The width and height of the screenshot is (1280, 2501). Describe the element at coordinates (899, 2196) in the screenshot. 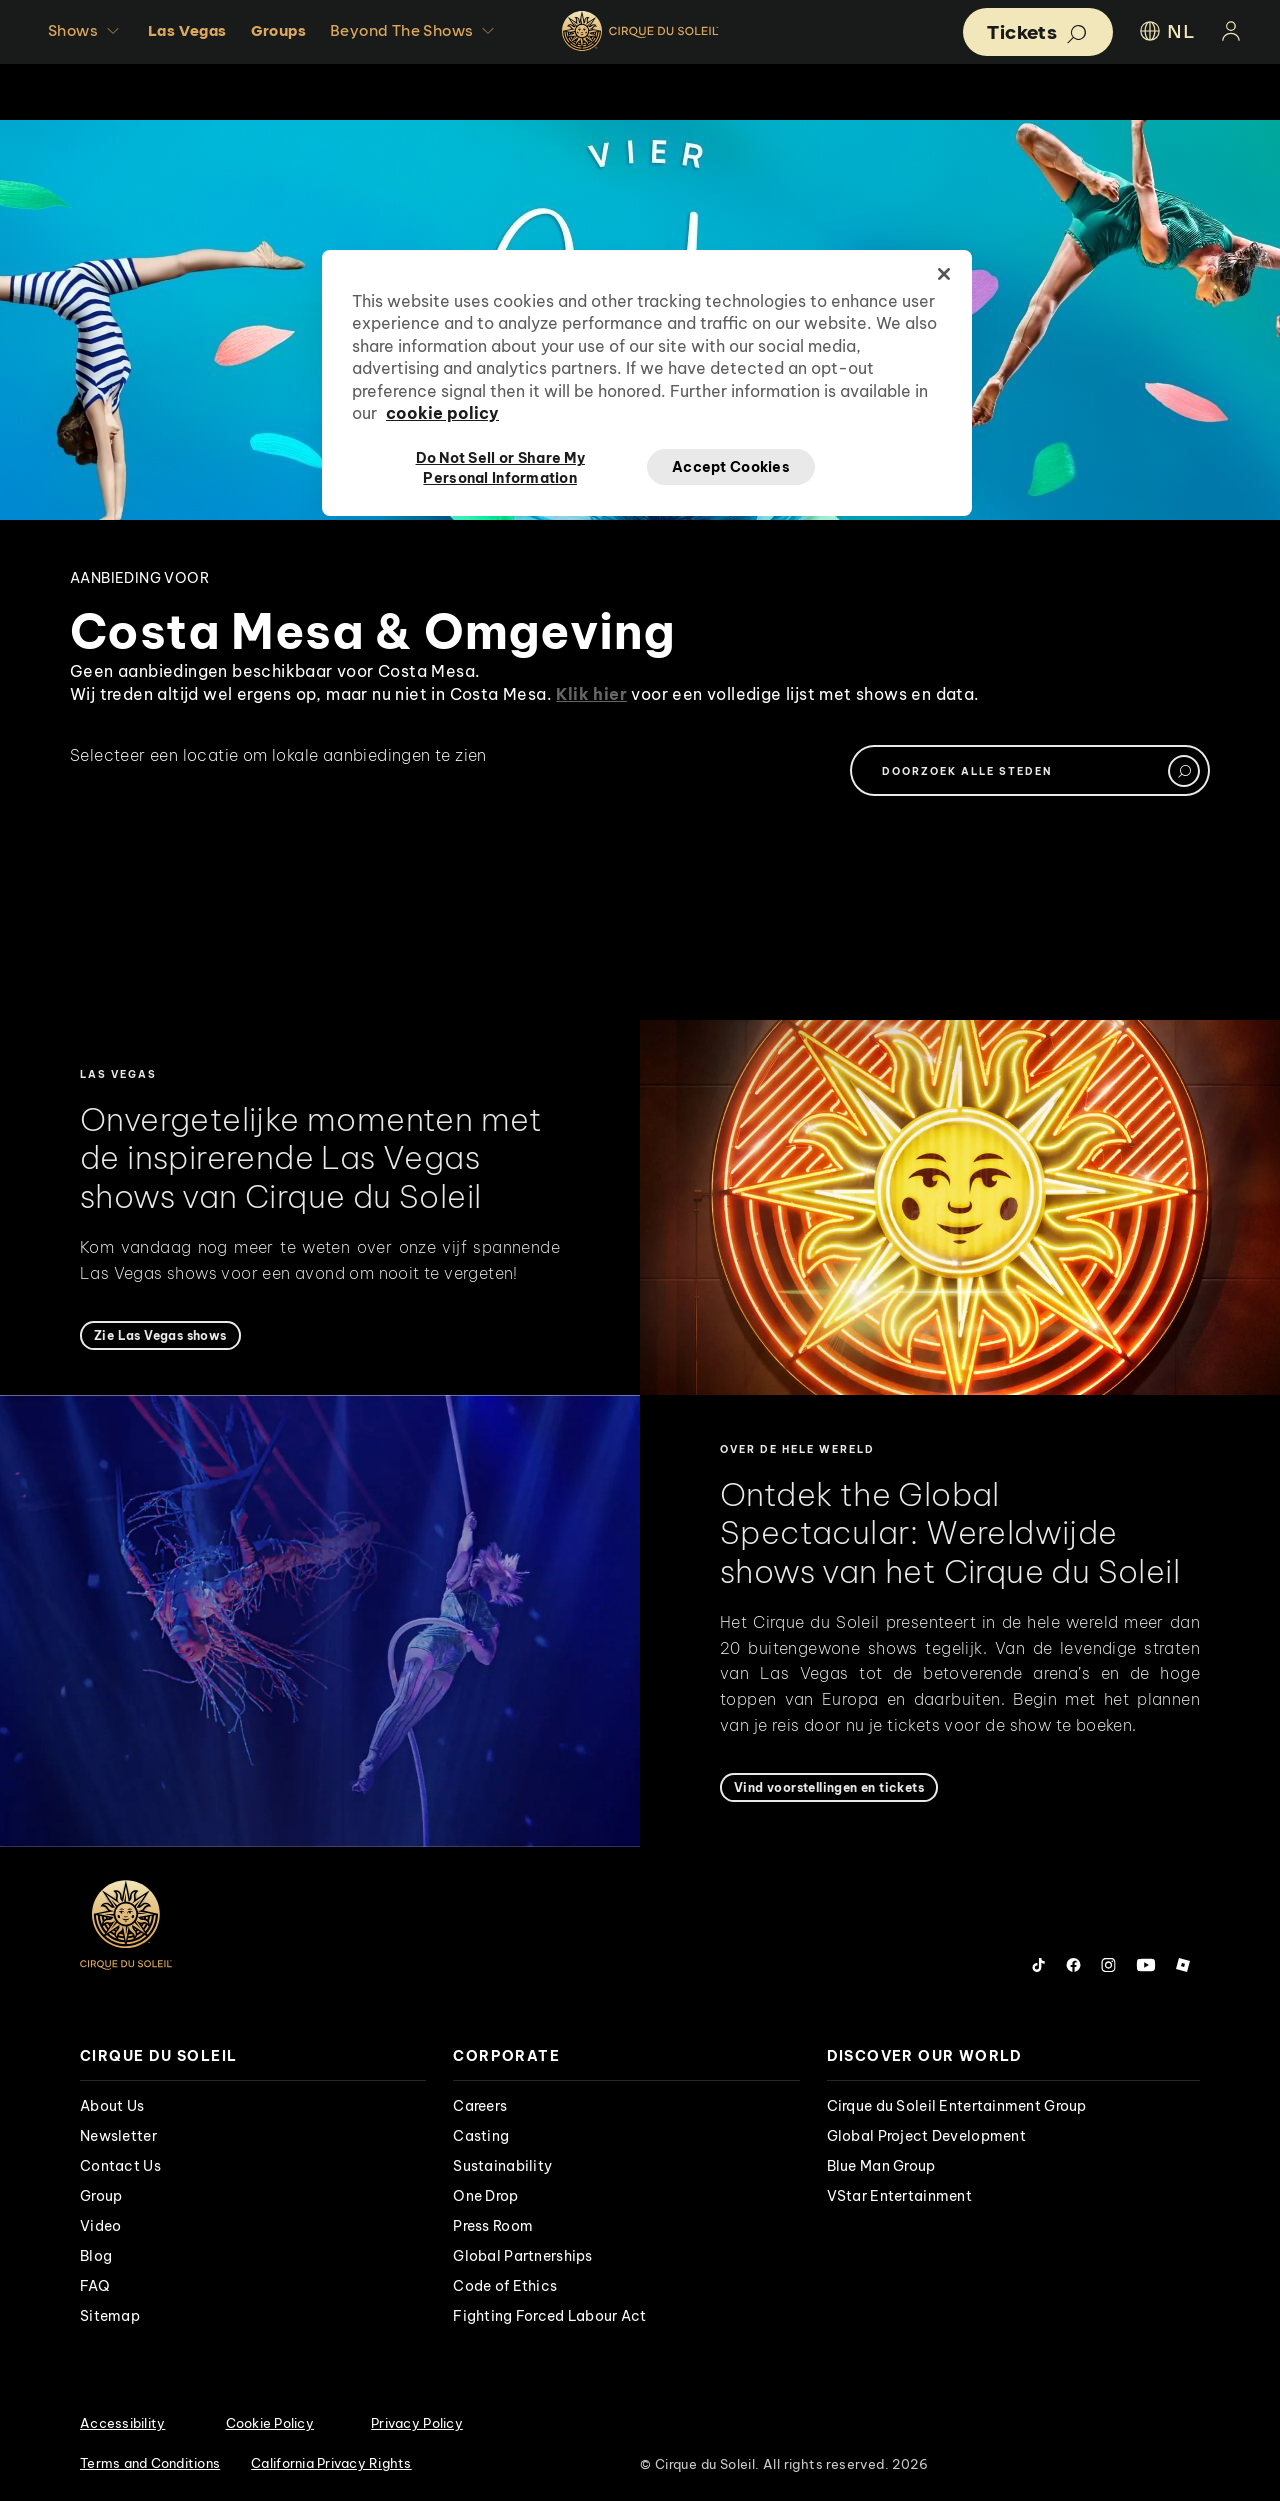

I see `VStar Entertainment` at that location.